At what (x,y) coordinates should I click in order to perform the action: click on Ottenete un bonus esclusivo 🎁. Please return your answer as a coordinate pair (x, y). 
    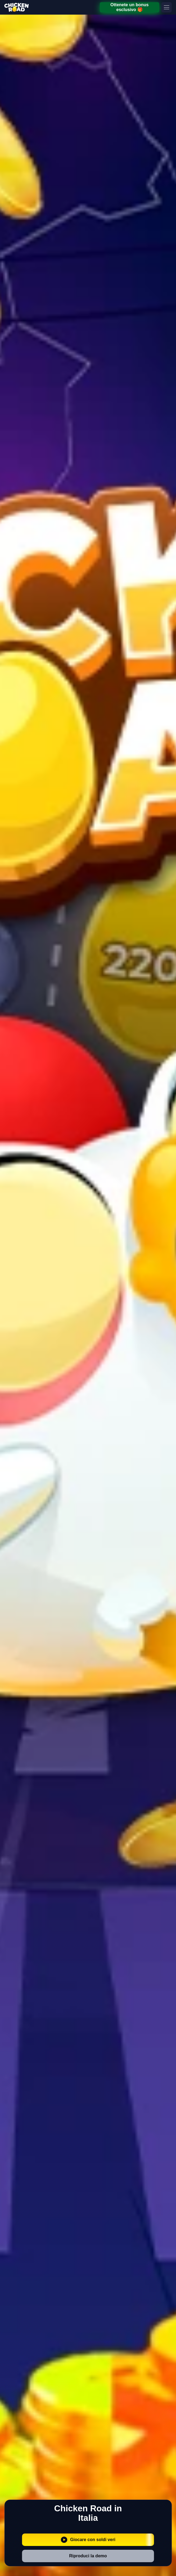
    Looking at the image, I should click on (129, 7).